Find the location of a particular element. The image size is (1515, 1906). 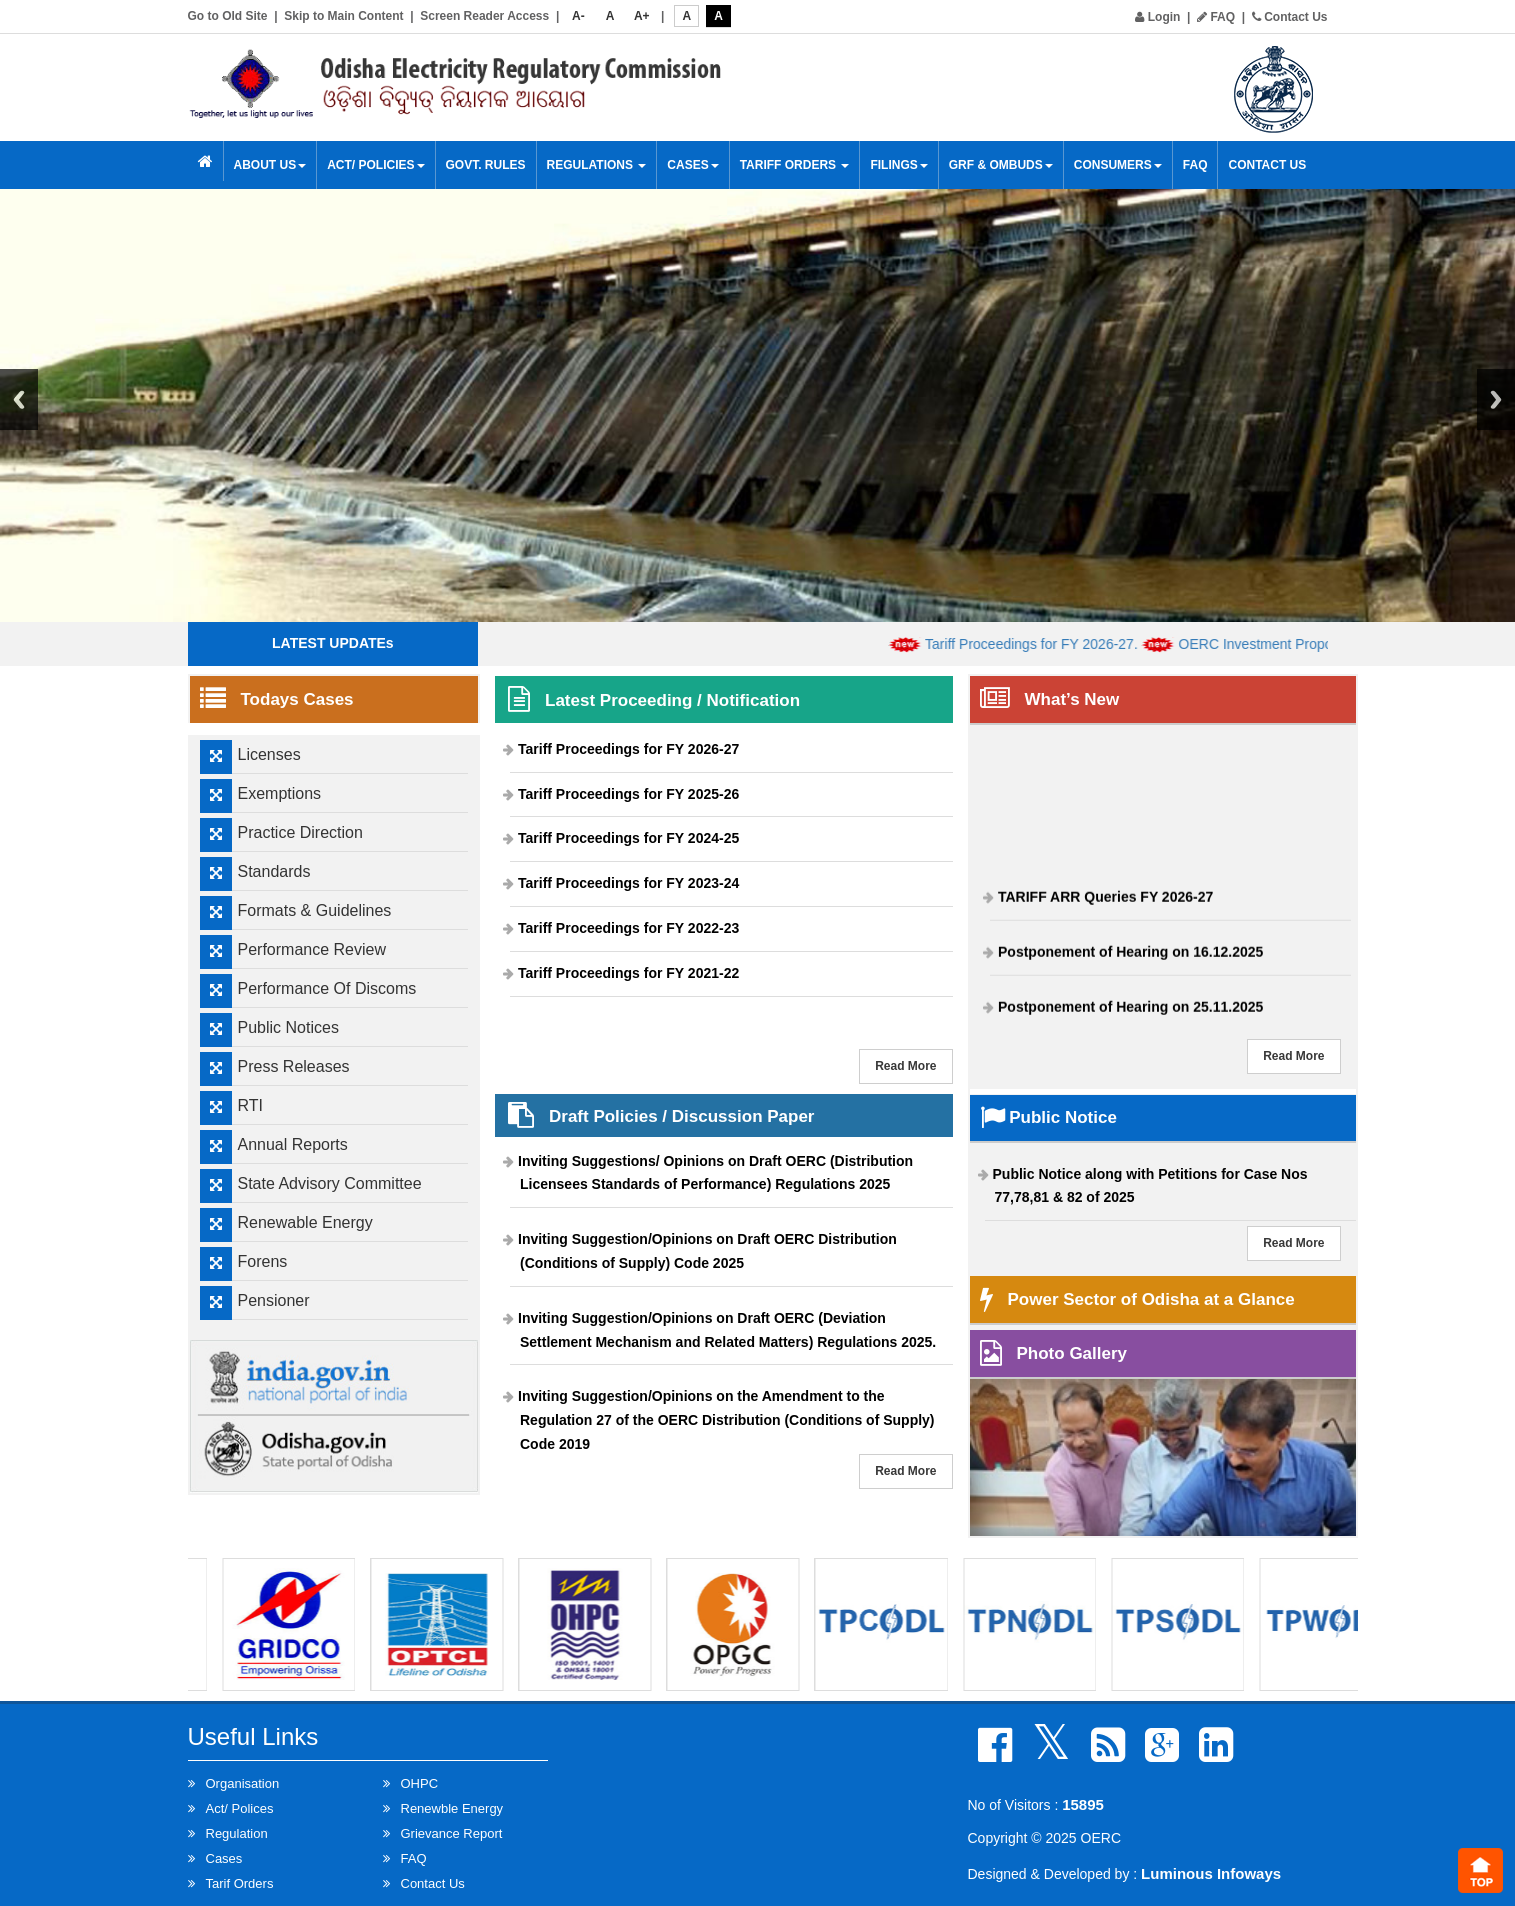

Renewble Energy is located at coordinates (452, 1808).